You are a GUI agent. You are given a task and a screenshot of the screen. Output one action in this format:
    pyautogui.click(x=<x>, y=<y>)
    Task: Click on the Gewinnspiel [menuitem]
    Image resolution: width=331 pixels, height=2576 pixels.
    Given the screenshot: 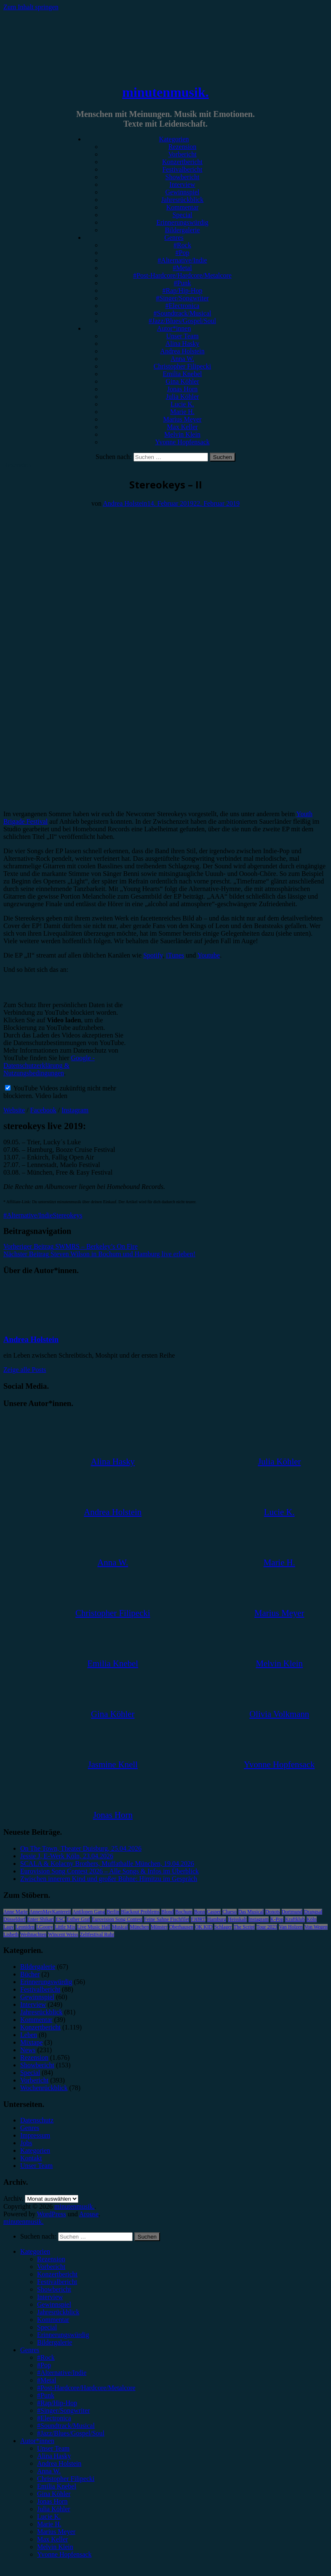 What is the action you would take?
    pyautogui.click(x=54, y=2304)
    